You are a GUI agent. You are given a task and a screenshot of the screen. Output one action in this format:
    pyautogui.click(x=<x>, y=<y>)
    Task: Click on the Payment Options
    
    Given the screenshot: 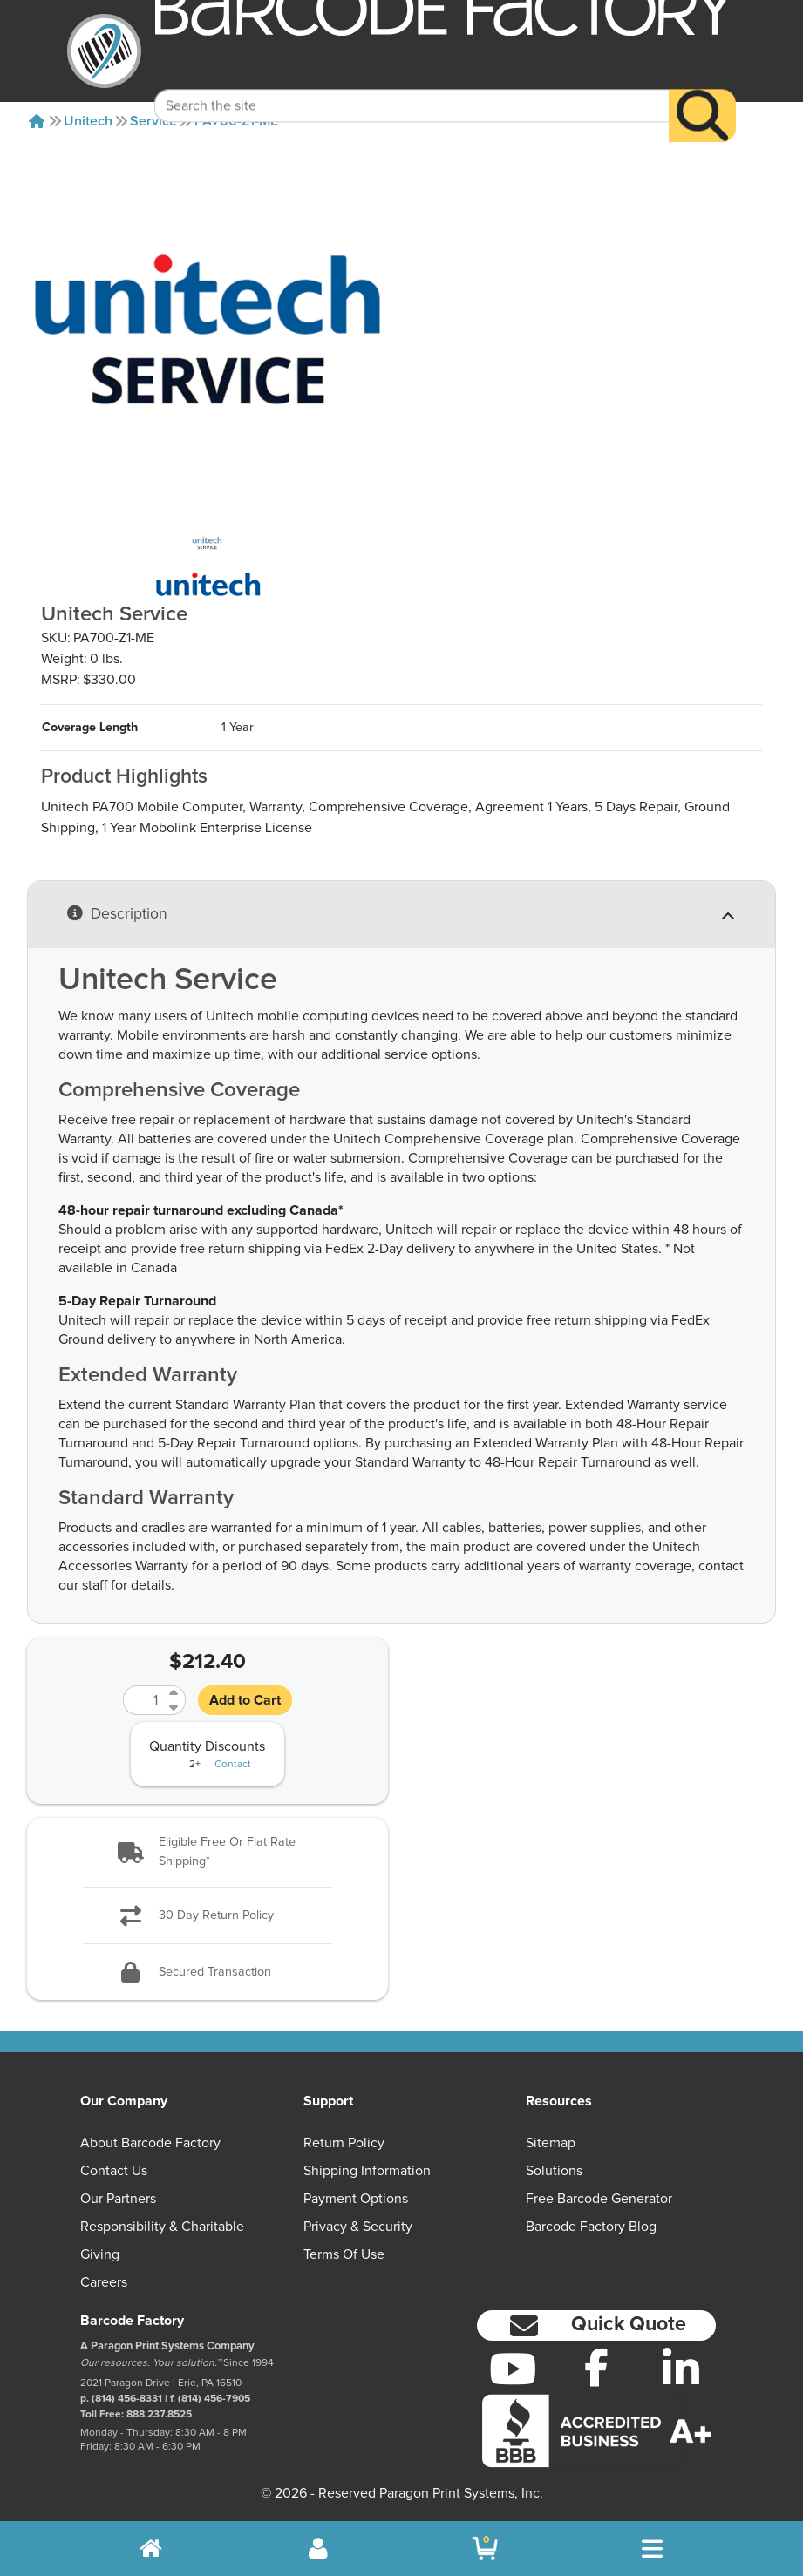 What is the action you would take?
    pyautogui.click(x=355, y=2199)
    